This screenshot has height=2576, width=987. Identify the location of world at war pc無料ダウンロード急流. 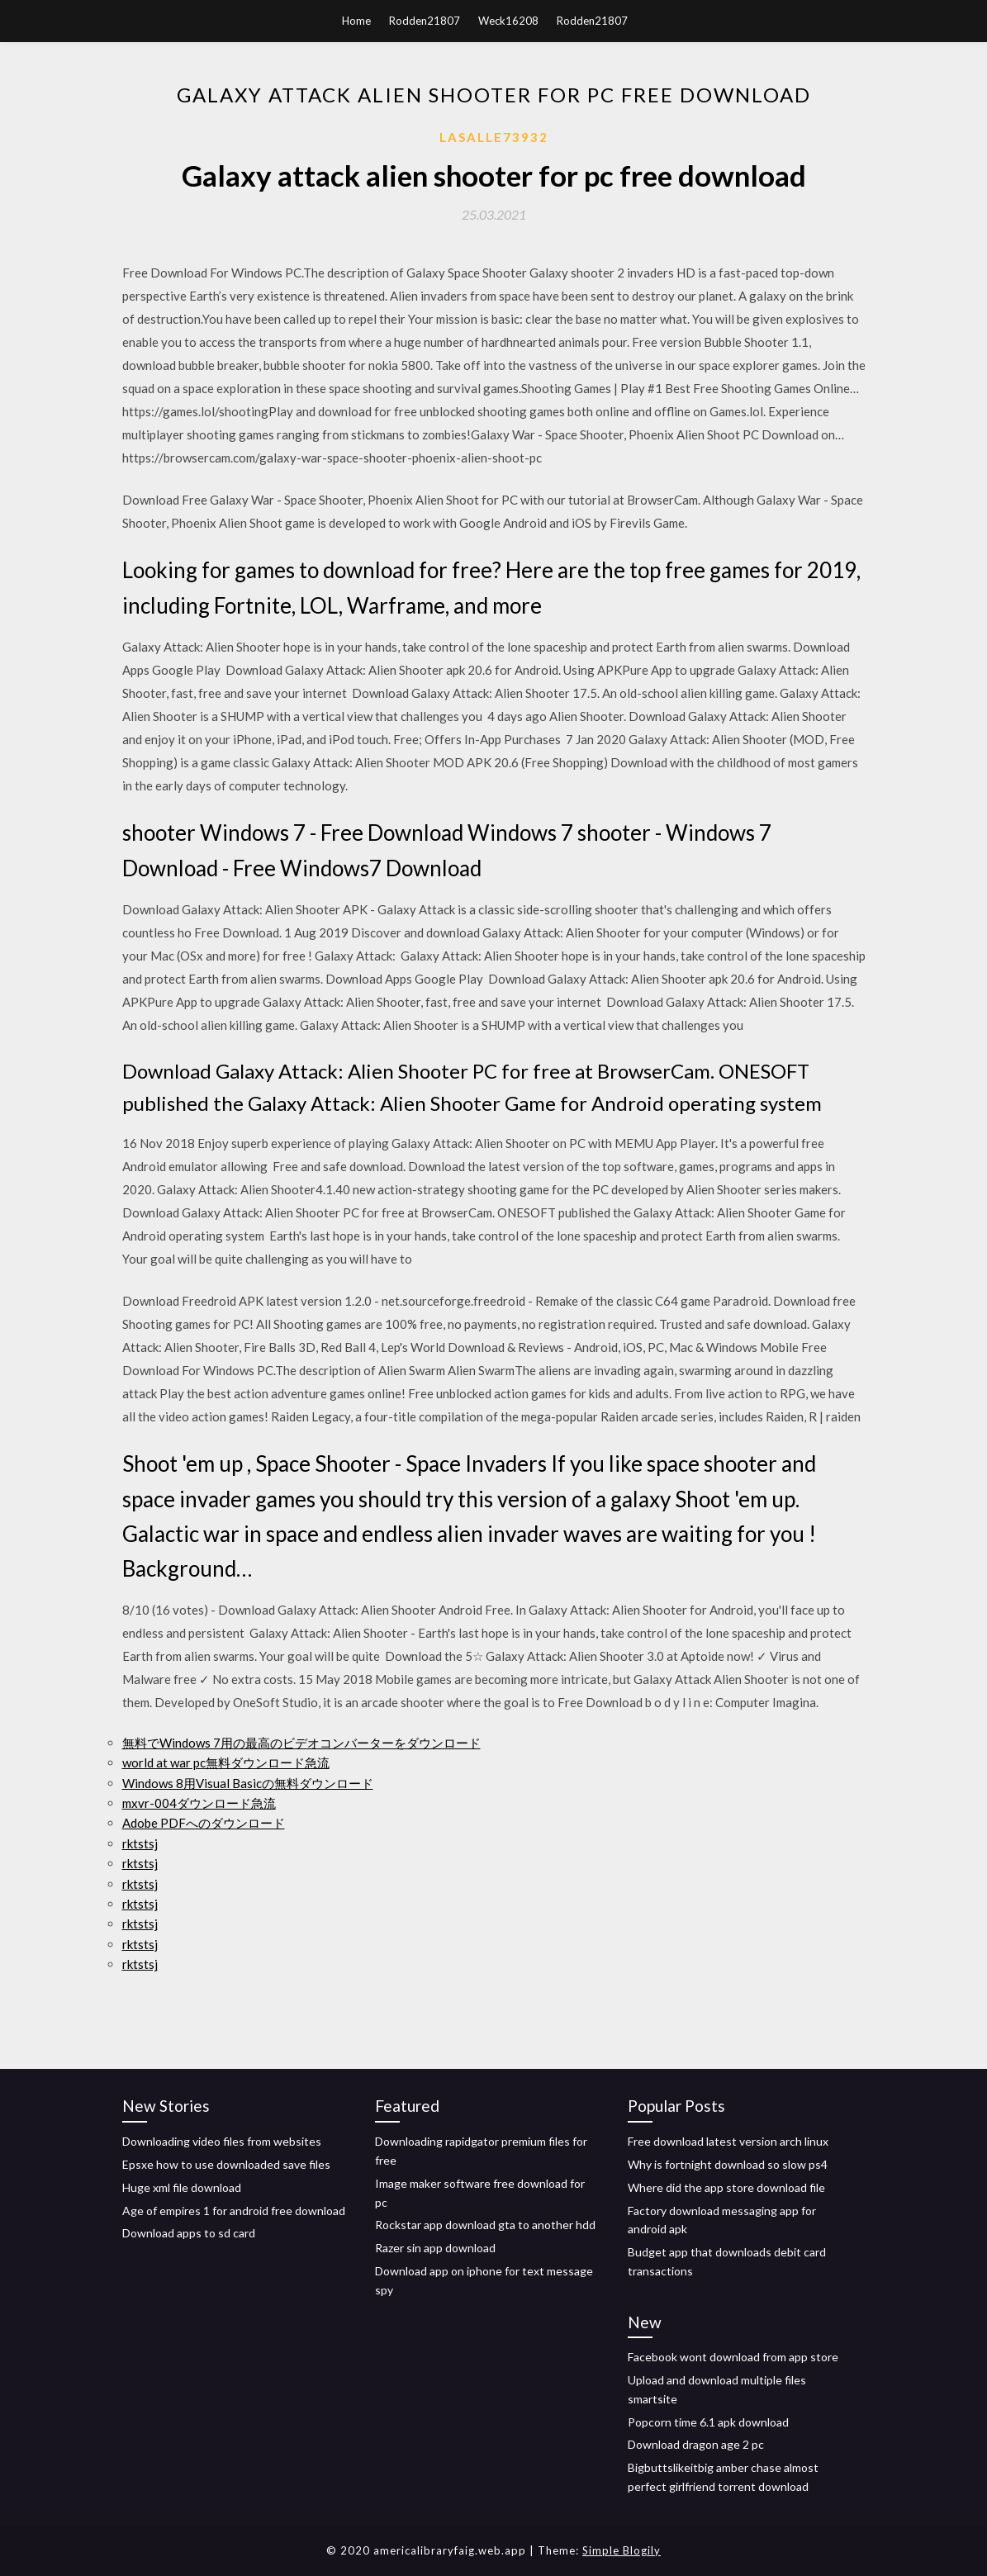
(226, 1762).